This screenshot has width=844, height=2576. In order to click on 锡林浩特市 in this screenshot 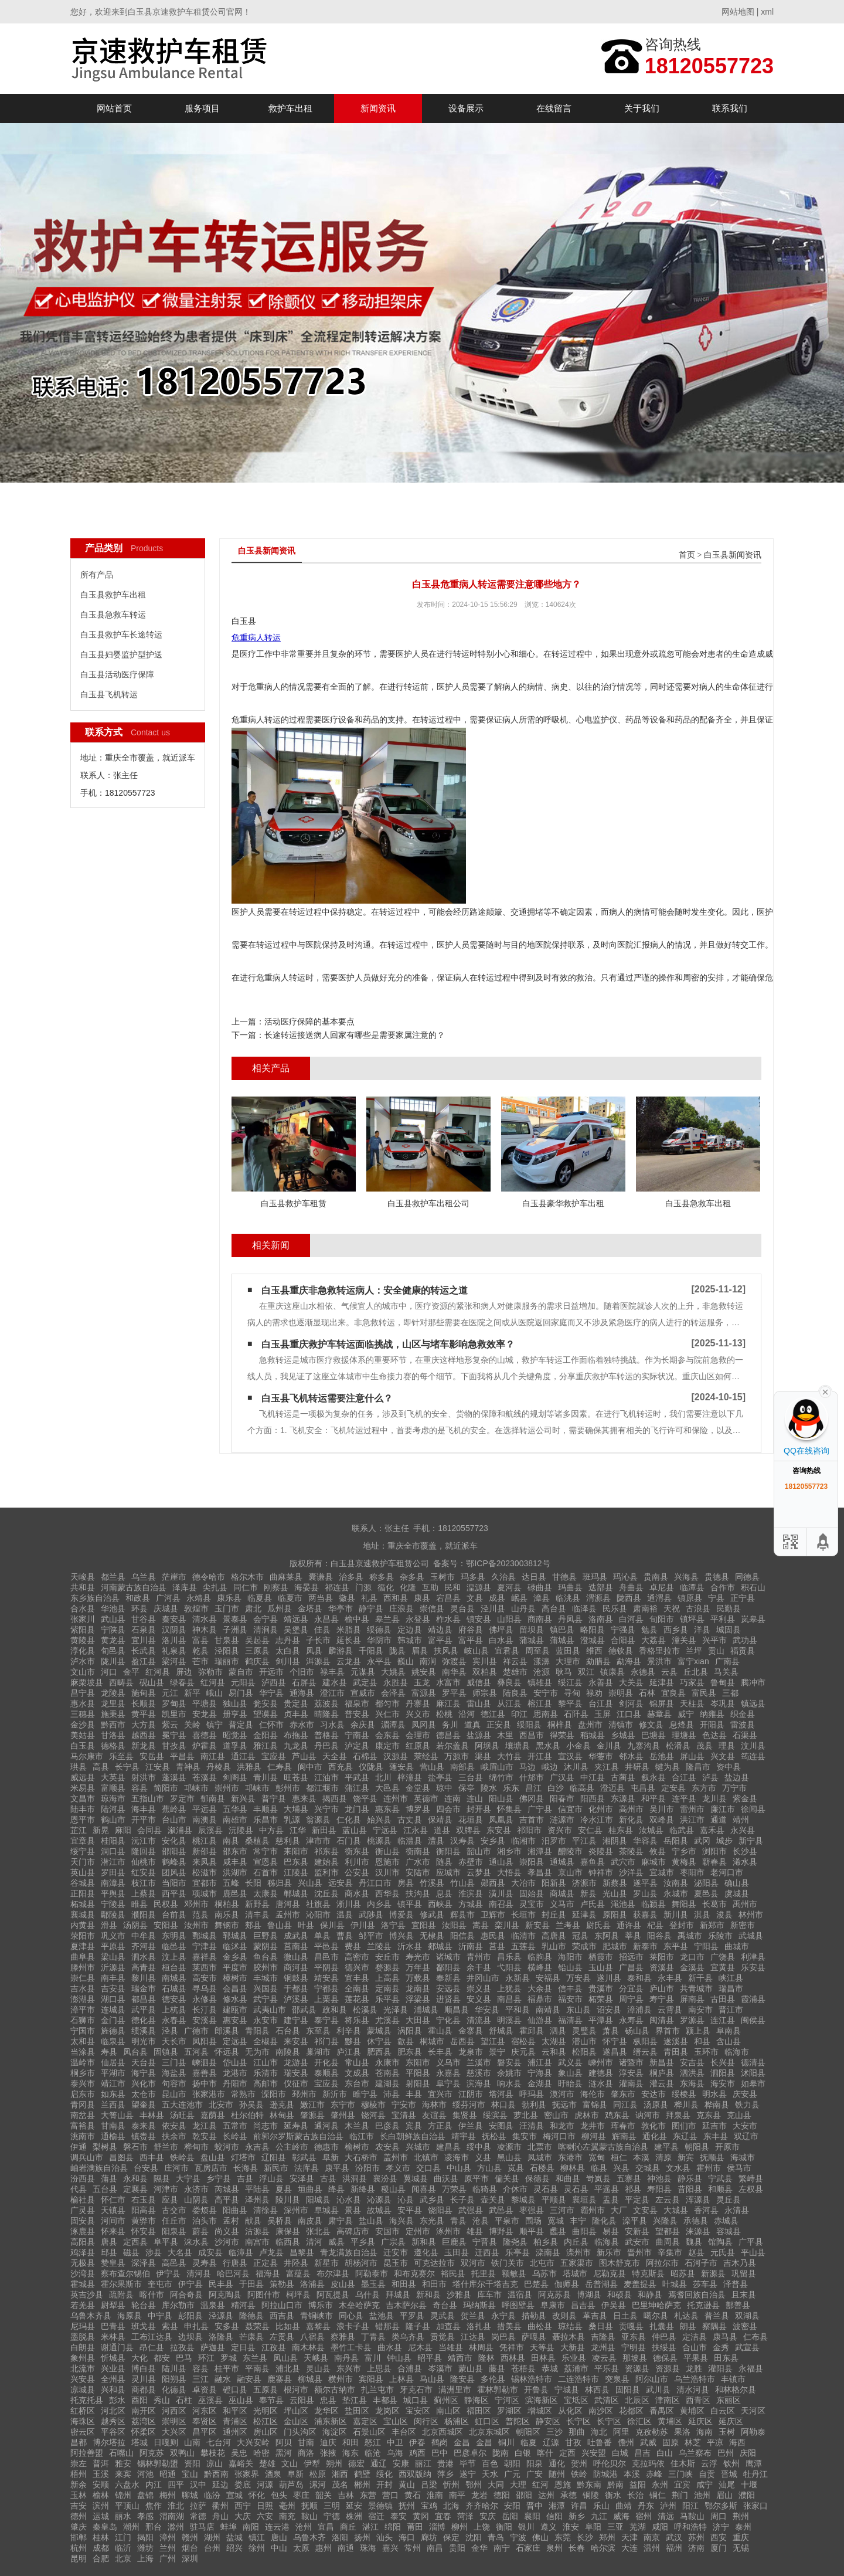, I will do `click(531, 2379)`.